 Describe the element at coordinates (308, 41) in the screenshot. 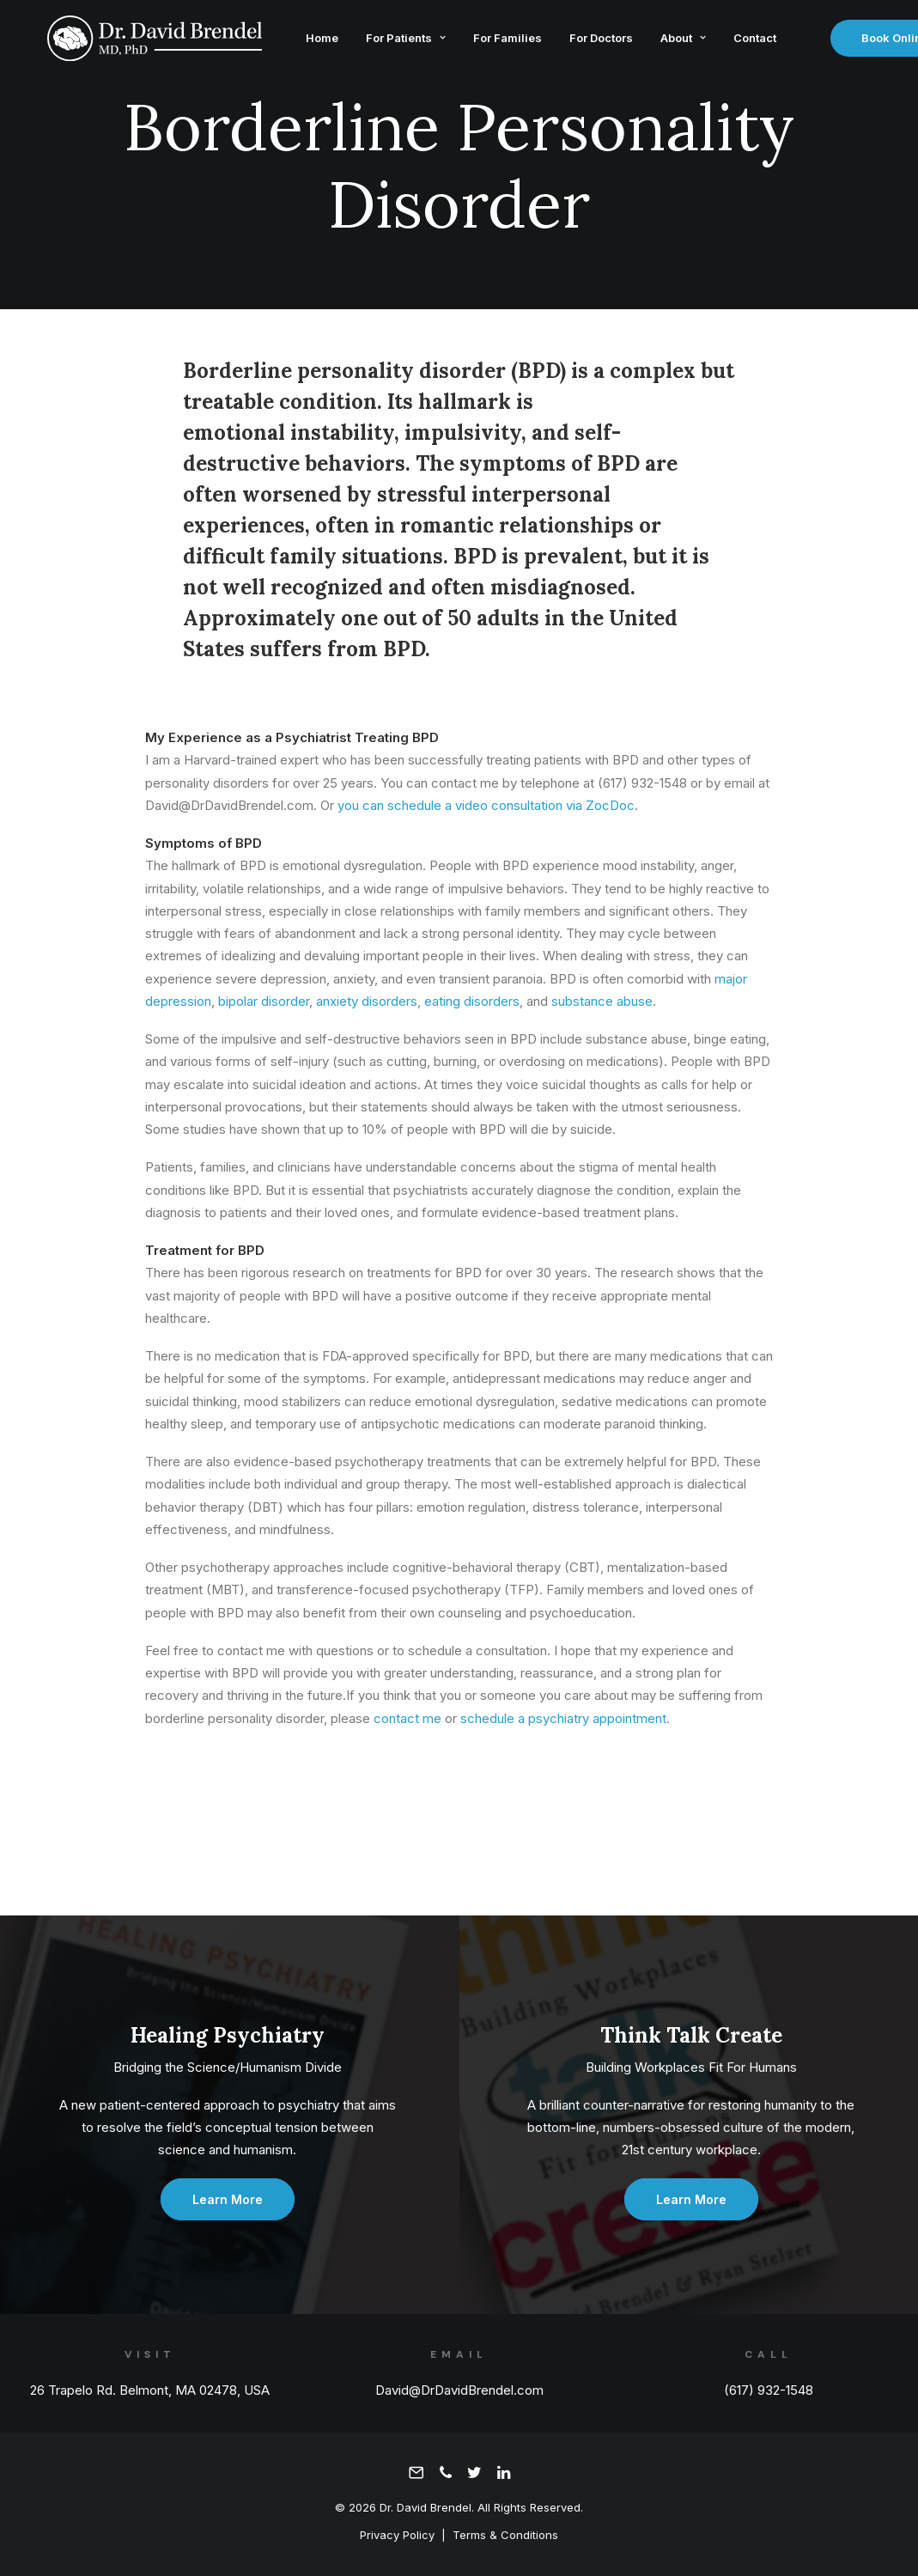

I see `Home` at that location.